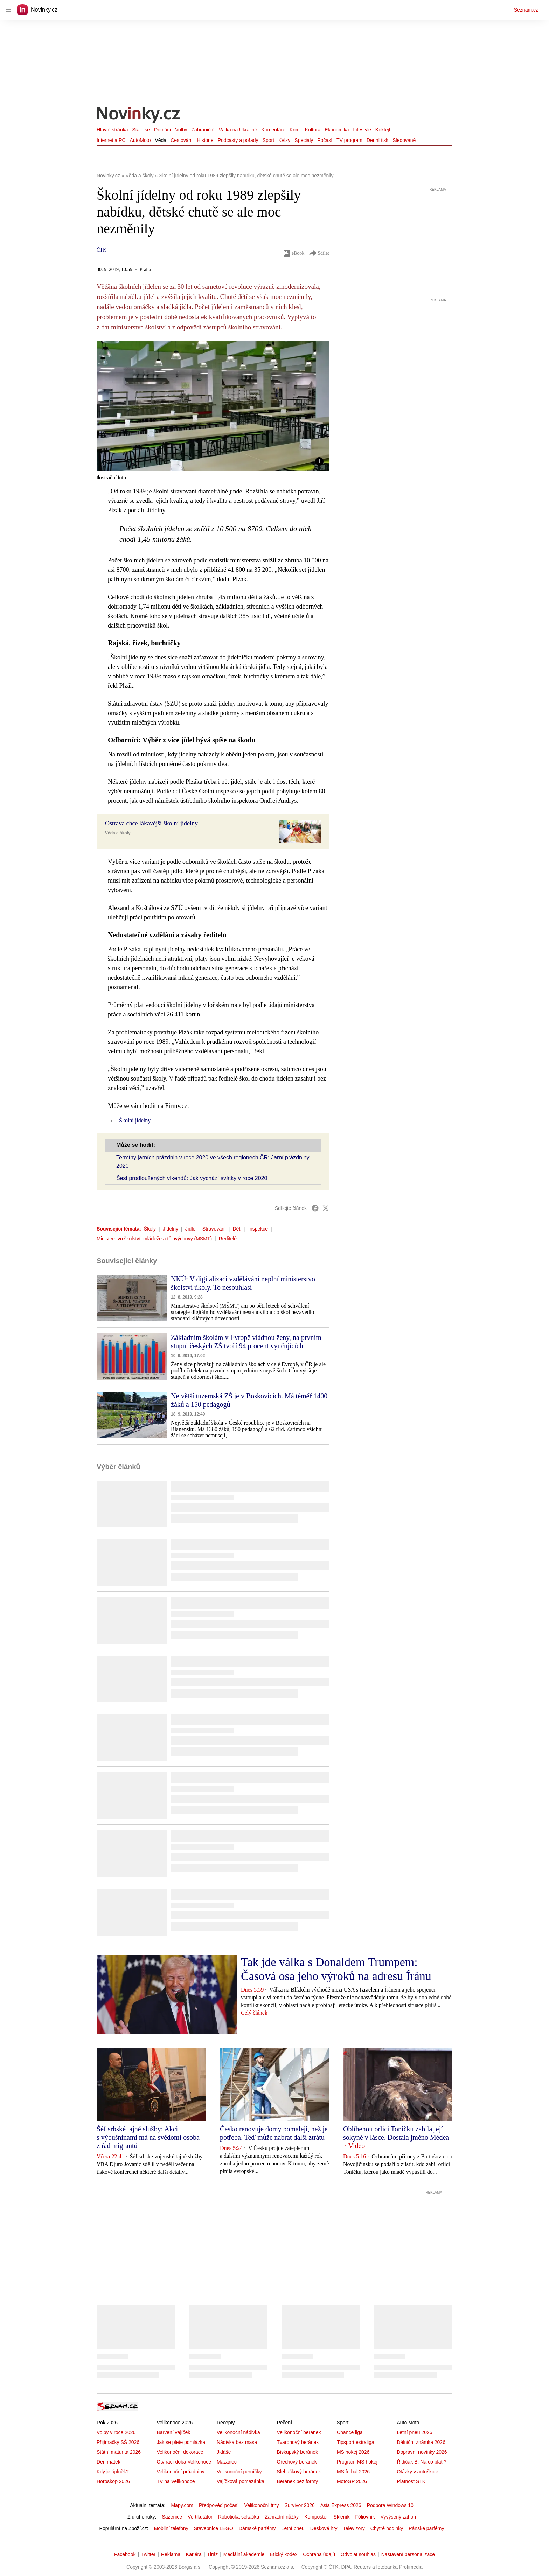  Describe the element at coordinates (160, 140) in the screenshot. I see `Věda` at that location.